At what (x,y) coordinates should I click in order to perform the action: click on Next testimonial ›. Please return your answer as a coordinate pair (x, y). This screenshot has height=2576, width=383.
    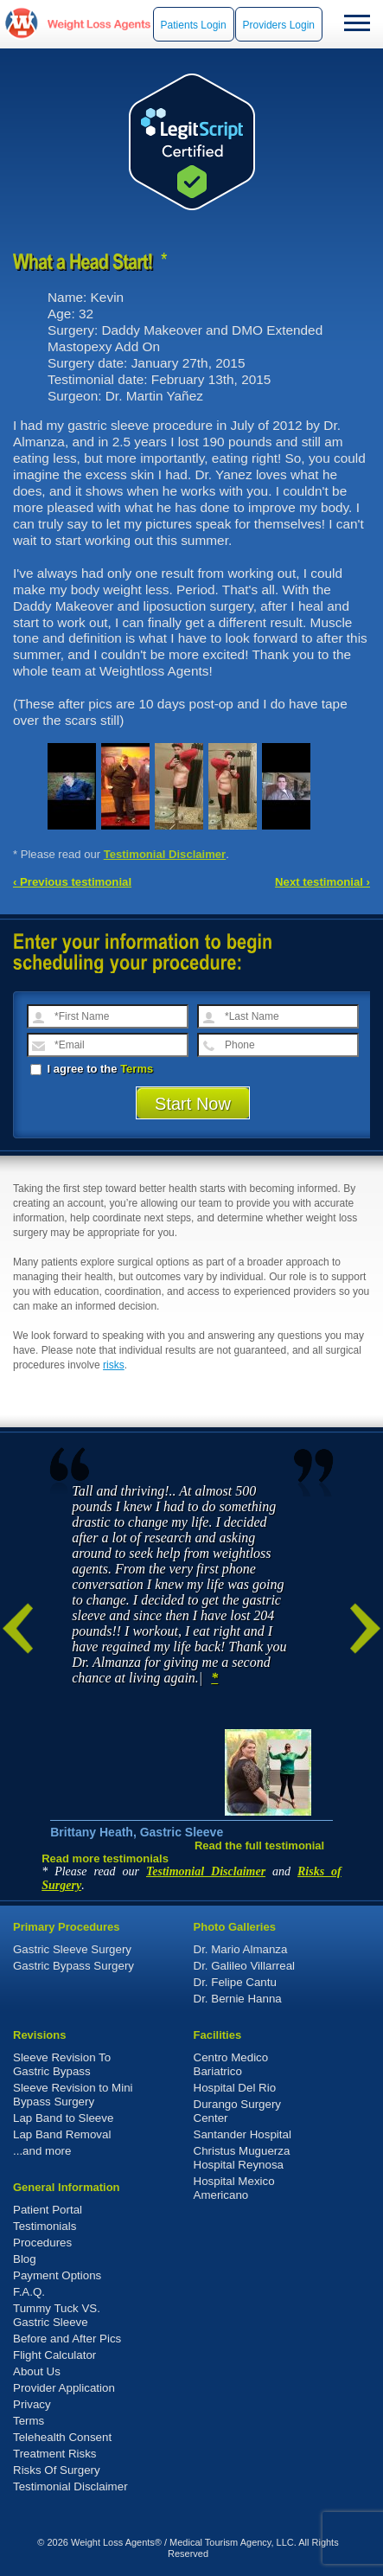
    Looking at the image, I should click on (322, 881).